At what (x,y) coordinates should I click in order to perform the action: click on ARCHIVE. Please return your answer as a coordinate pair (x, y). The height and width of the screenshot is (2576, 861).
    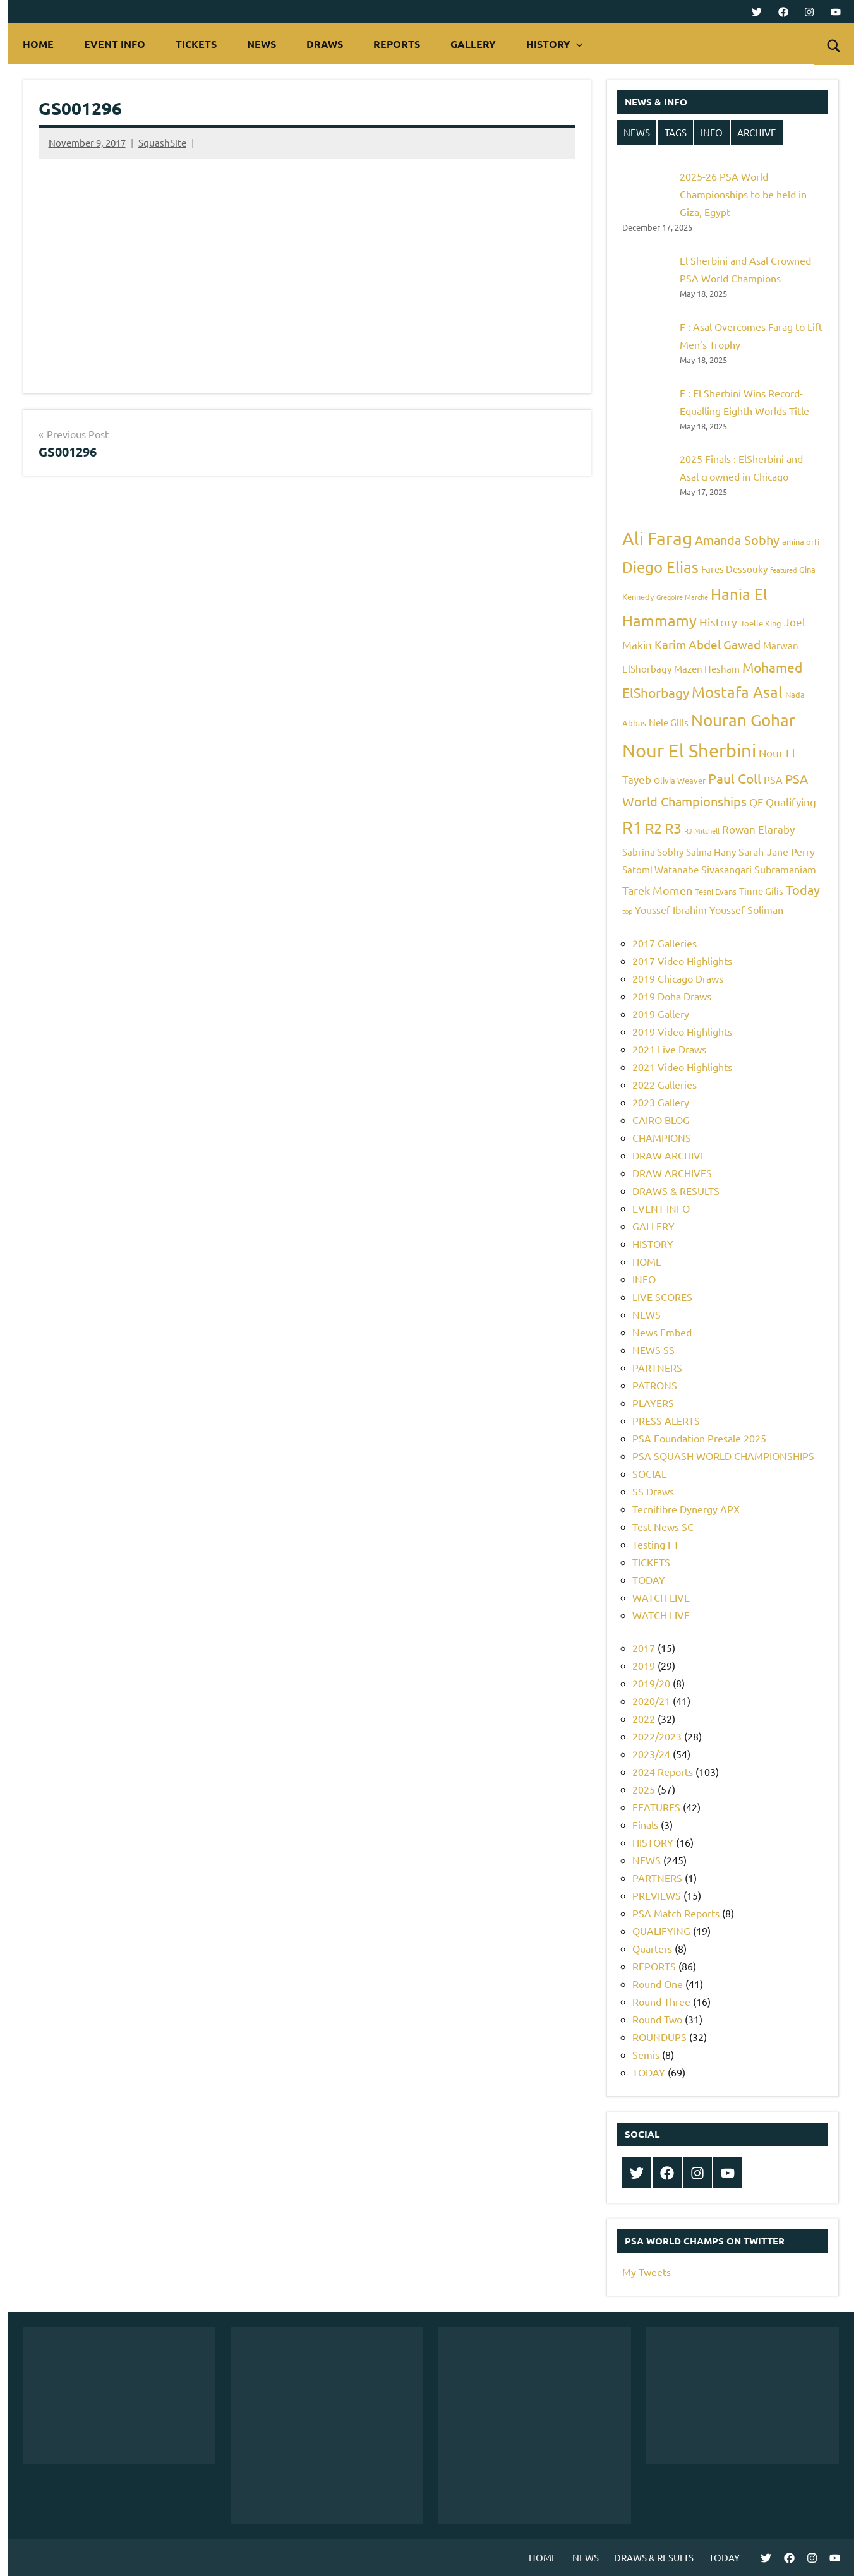
    Looking at the image, I should click on (756, 132).